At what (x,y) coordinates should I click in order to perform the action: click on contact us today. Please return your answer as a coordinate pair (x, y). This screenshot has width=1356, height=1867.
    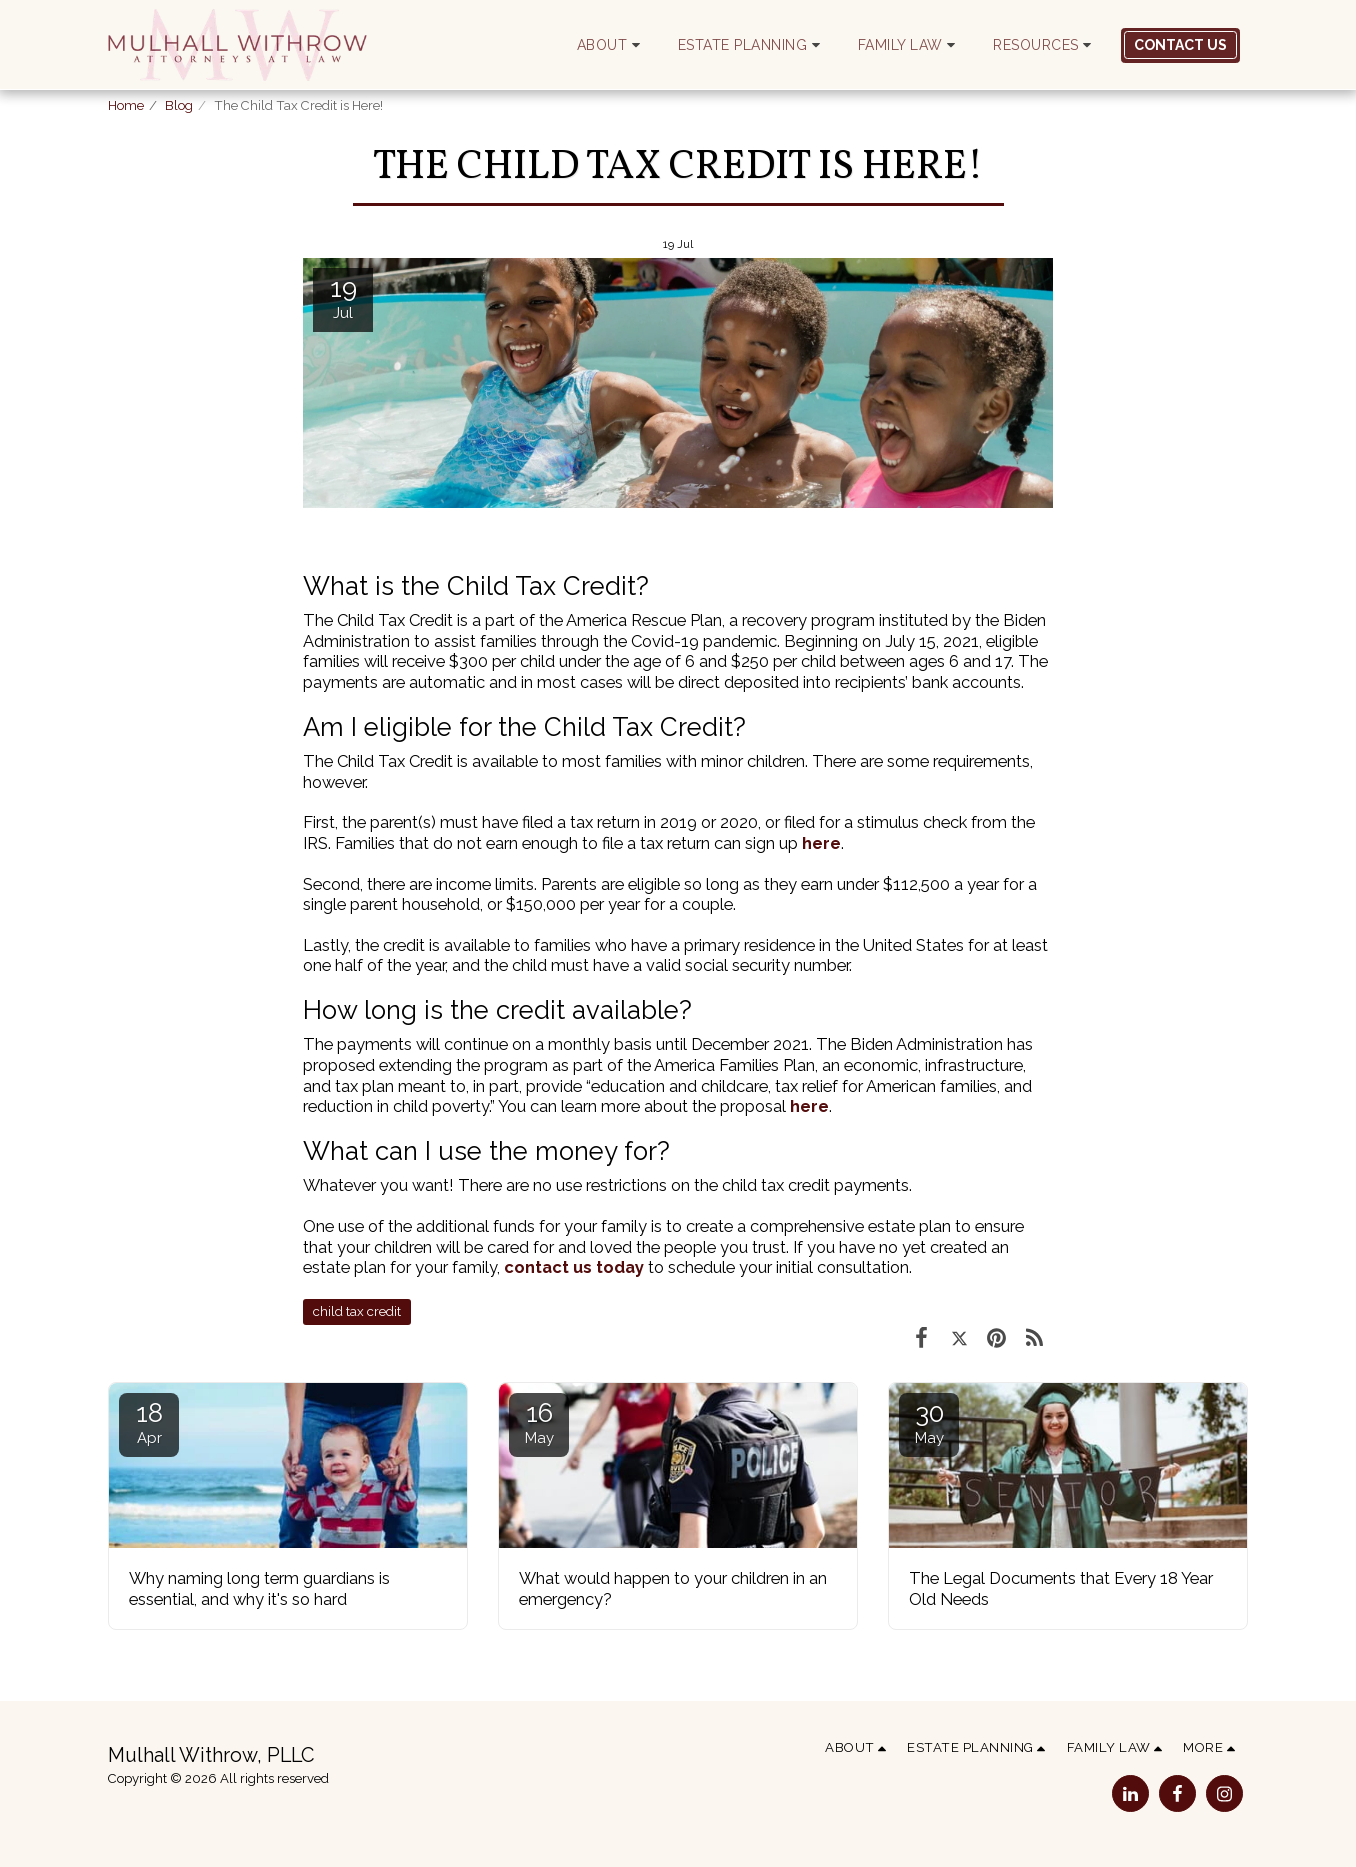
    Looking at the image, I should click on (574, 1267).